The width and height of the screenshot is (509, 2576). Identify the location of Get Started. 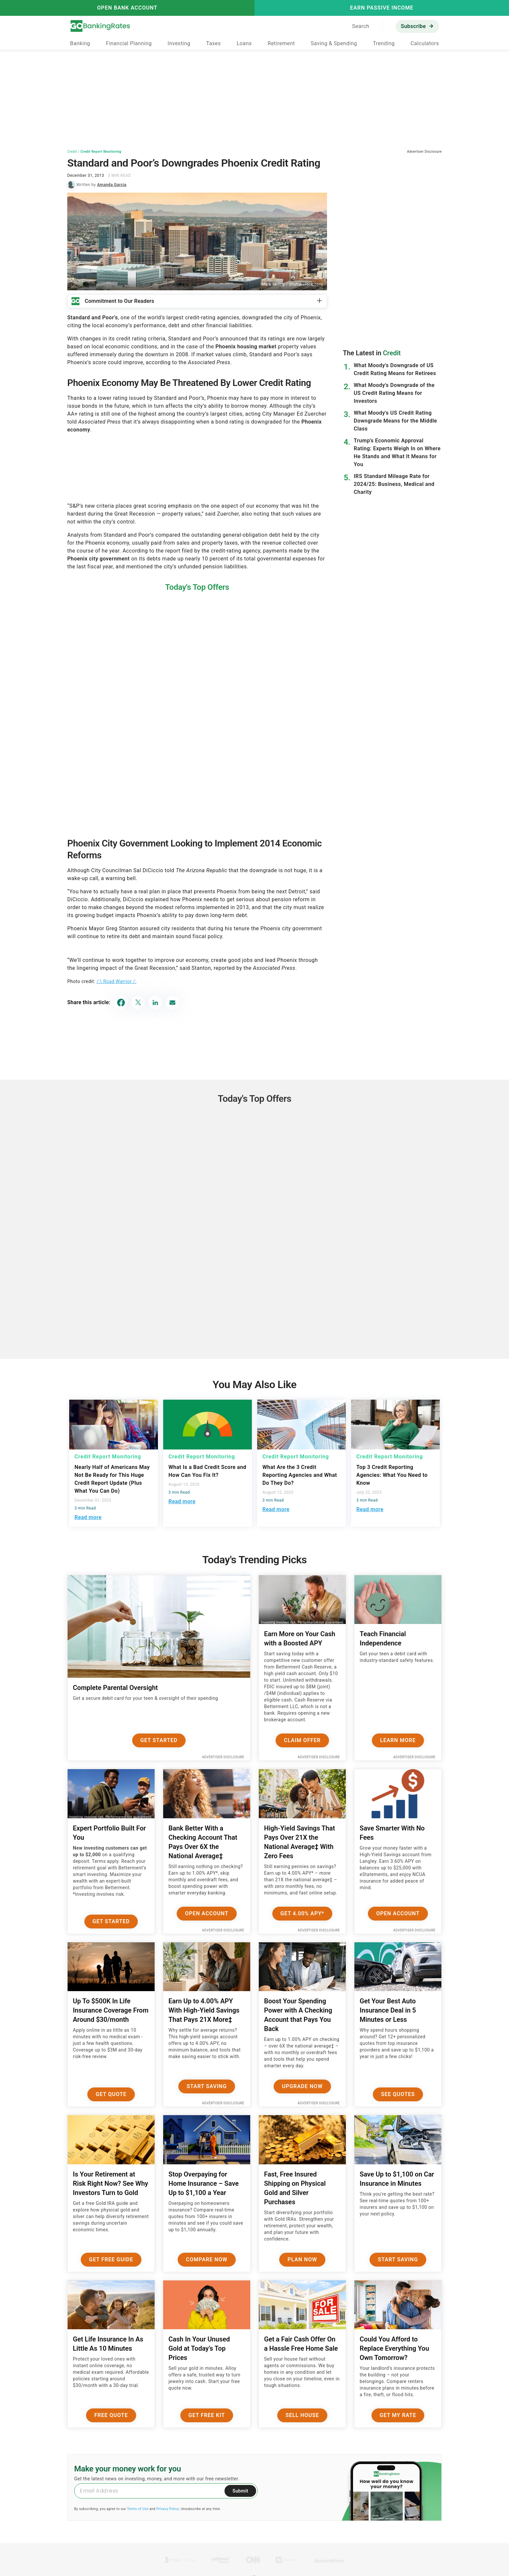
(159, 1740).